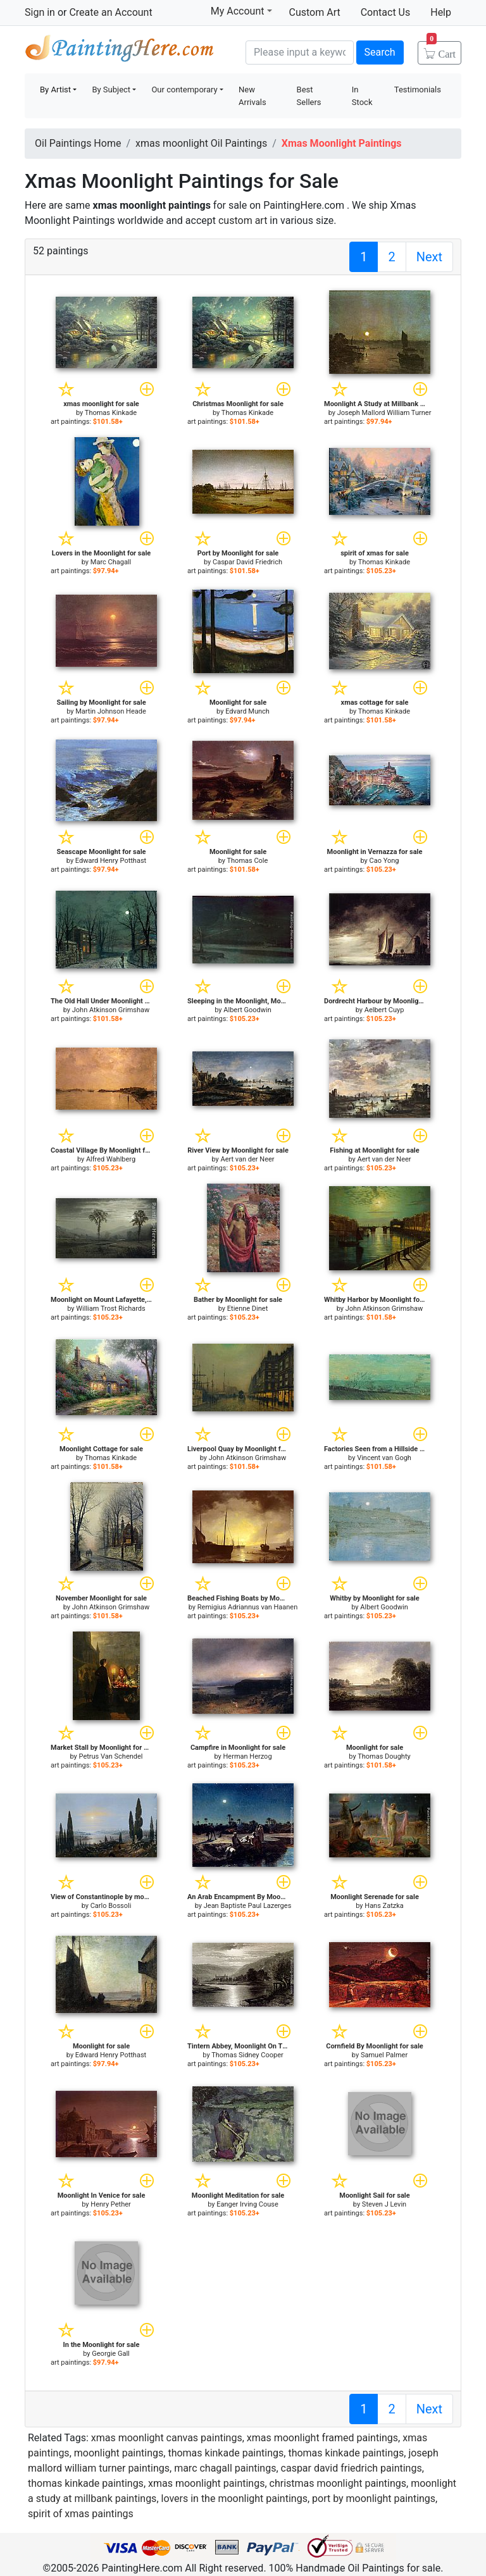 This screenshot has height=2576, width=486. Describe the element at coordinates (440, 12) in the screenshot. I see `Help` at that location.